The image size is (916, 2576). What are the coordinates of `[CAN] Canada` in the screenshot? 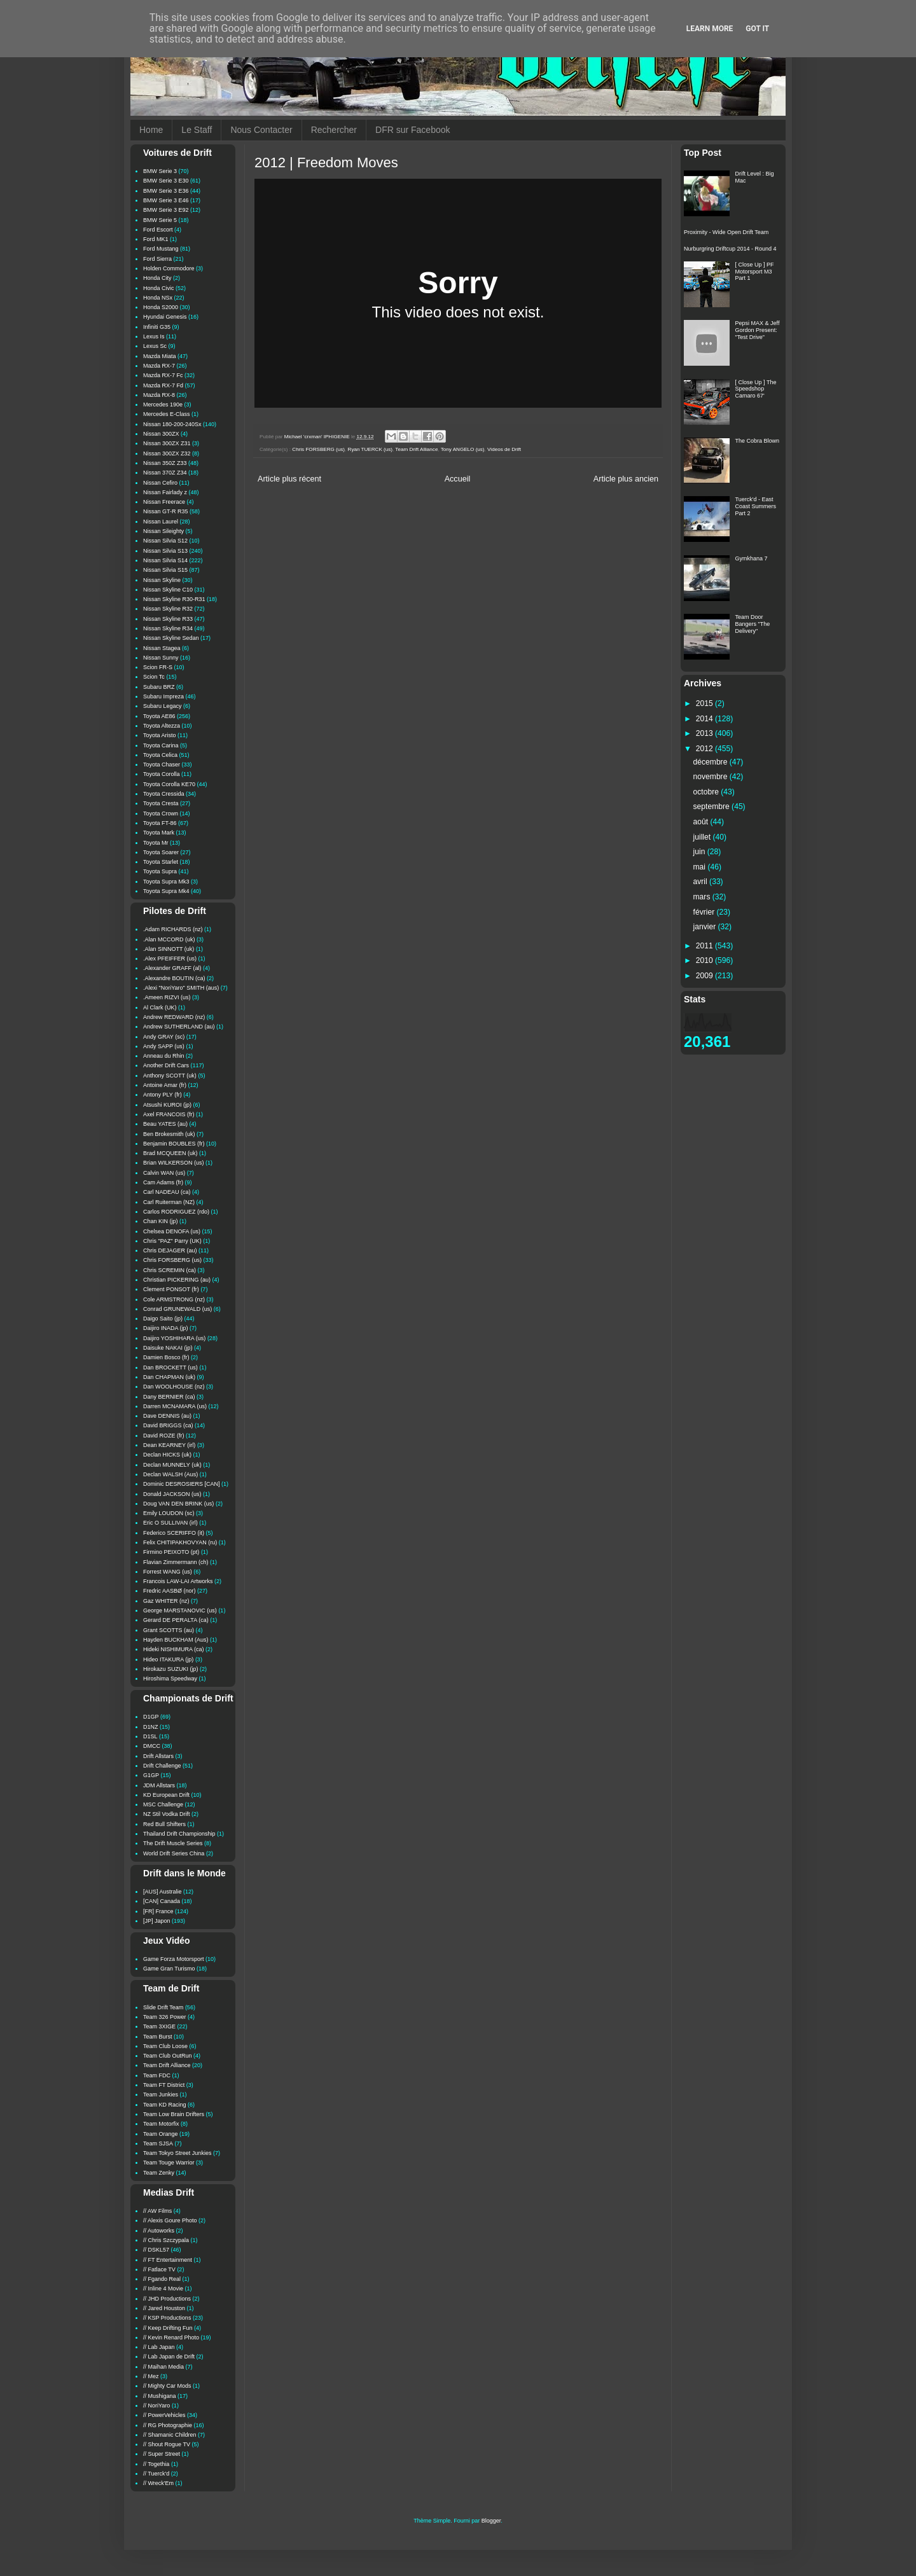 It's located at (161, 1901).